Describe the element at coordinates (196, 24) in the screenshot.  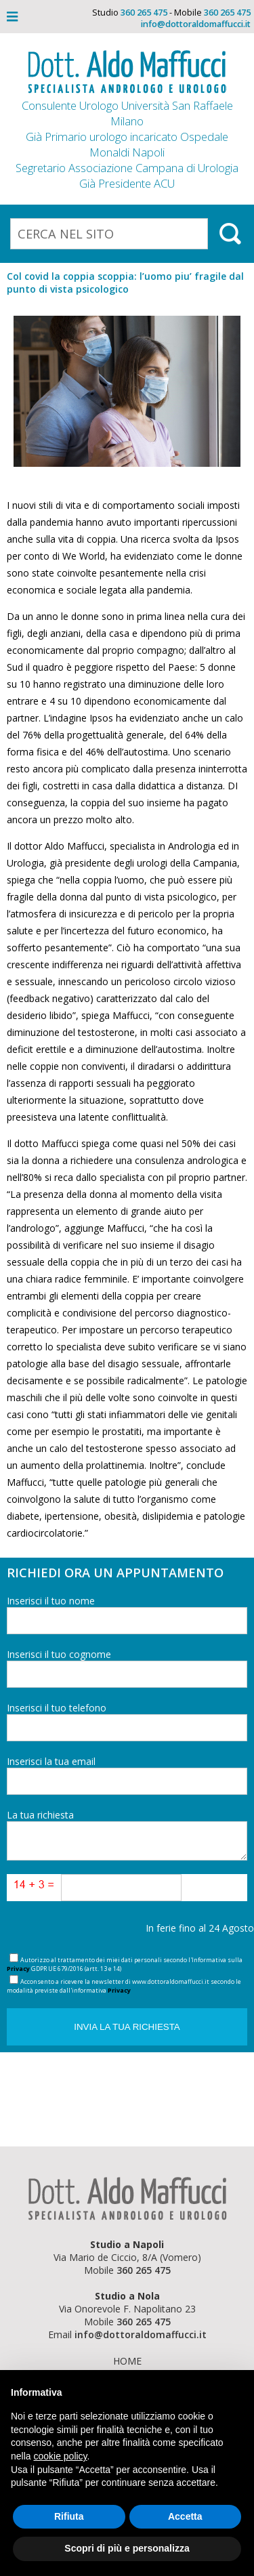
I see `info@dottoraldomaffucci.it` at that location.